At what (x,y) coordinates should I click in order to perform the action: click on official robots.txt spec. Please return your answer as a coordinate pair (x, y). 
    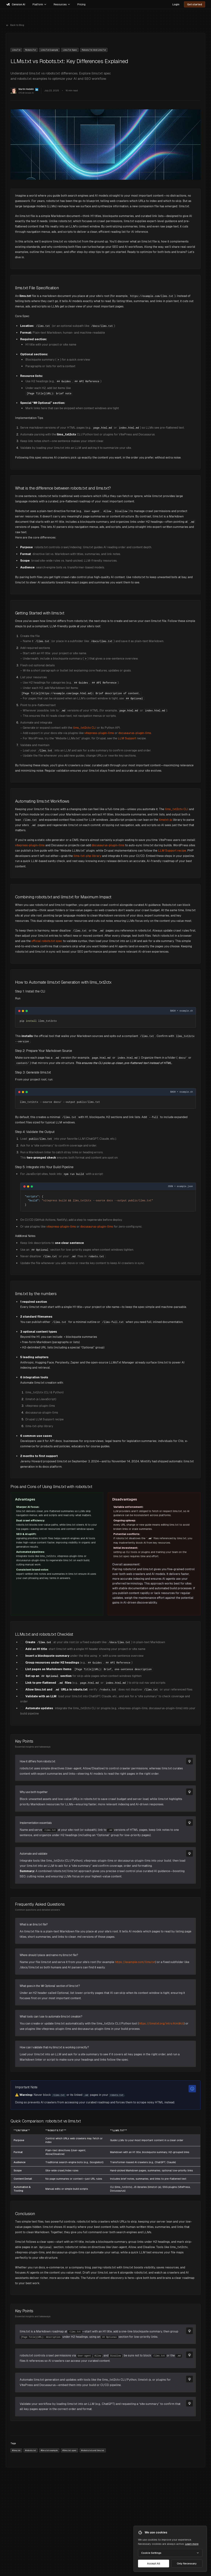
    Looking at the image, I should click on (46, 941).